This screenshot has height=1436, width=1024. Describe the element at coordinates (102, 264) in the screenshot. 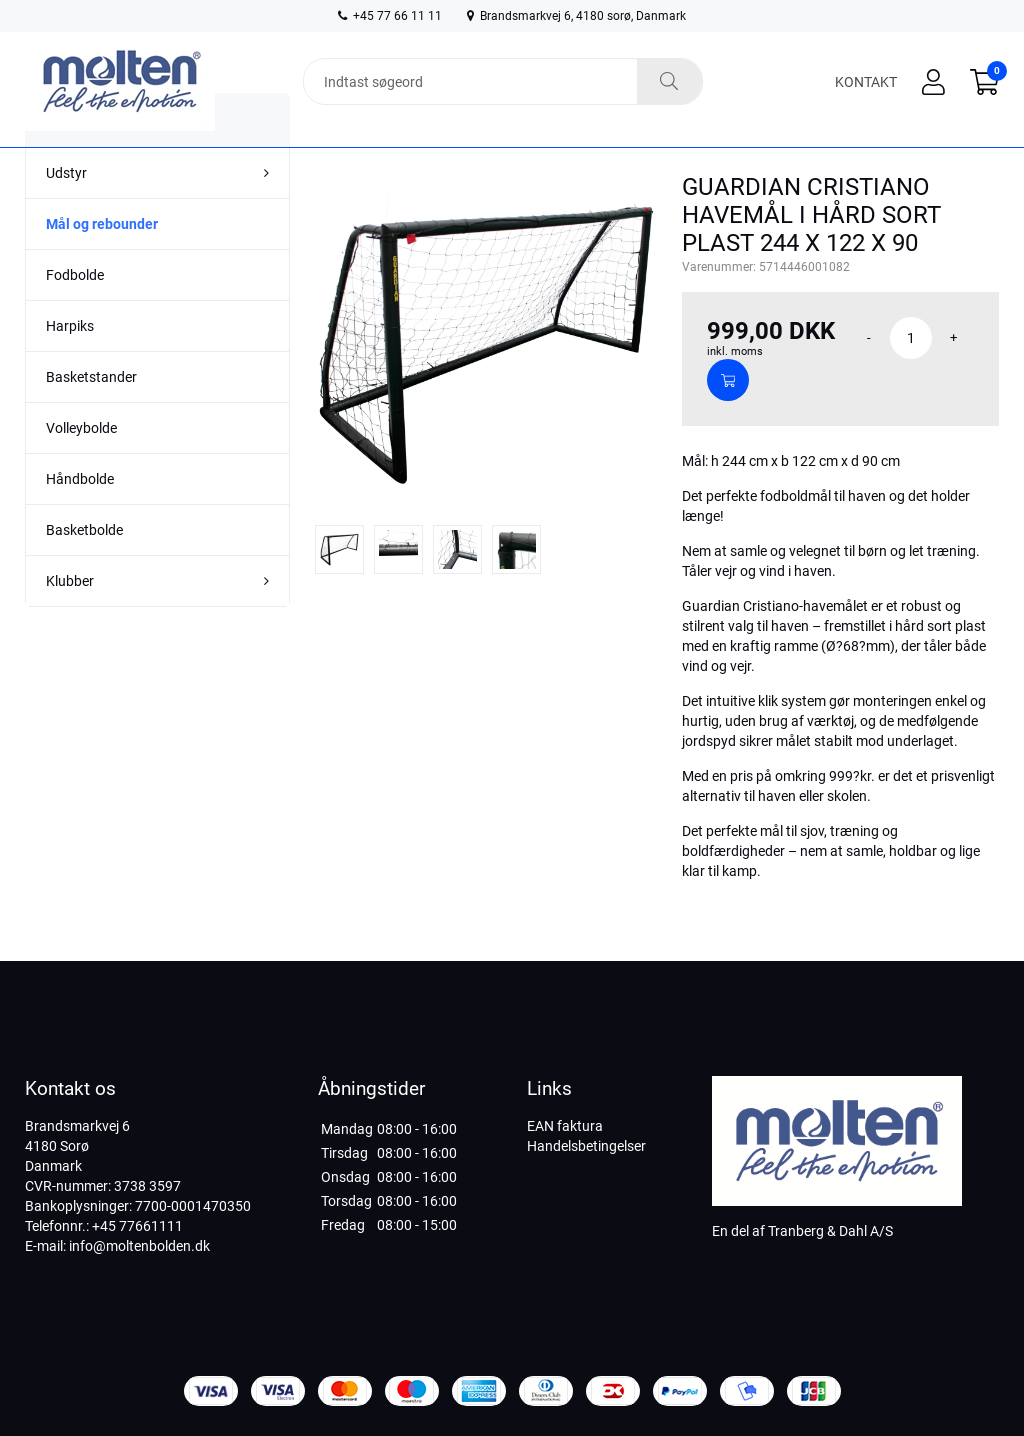

I see `Mål og rebounder` at that location.